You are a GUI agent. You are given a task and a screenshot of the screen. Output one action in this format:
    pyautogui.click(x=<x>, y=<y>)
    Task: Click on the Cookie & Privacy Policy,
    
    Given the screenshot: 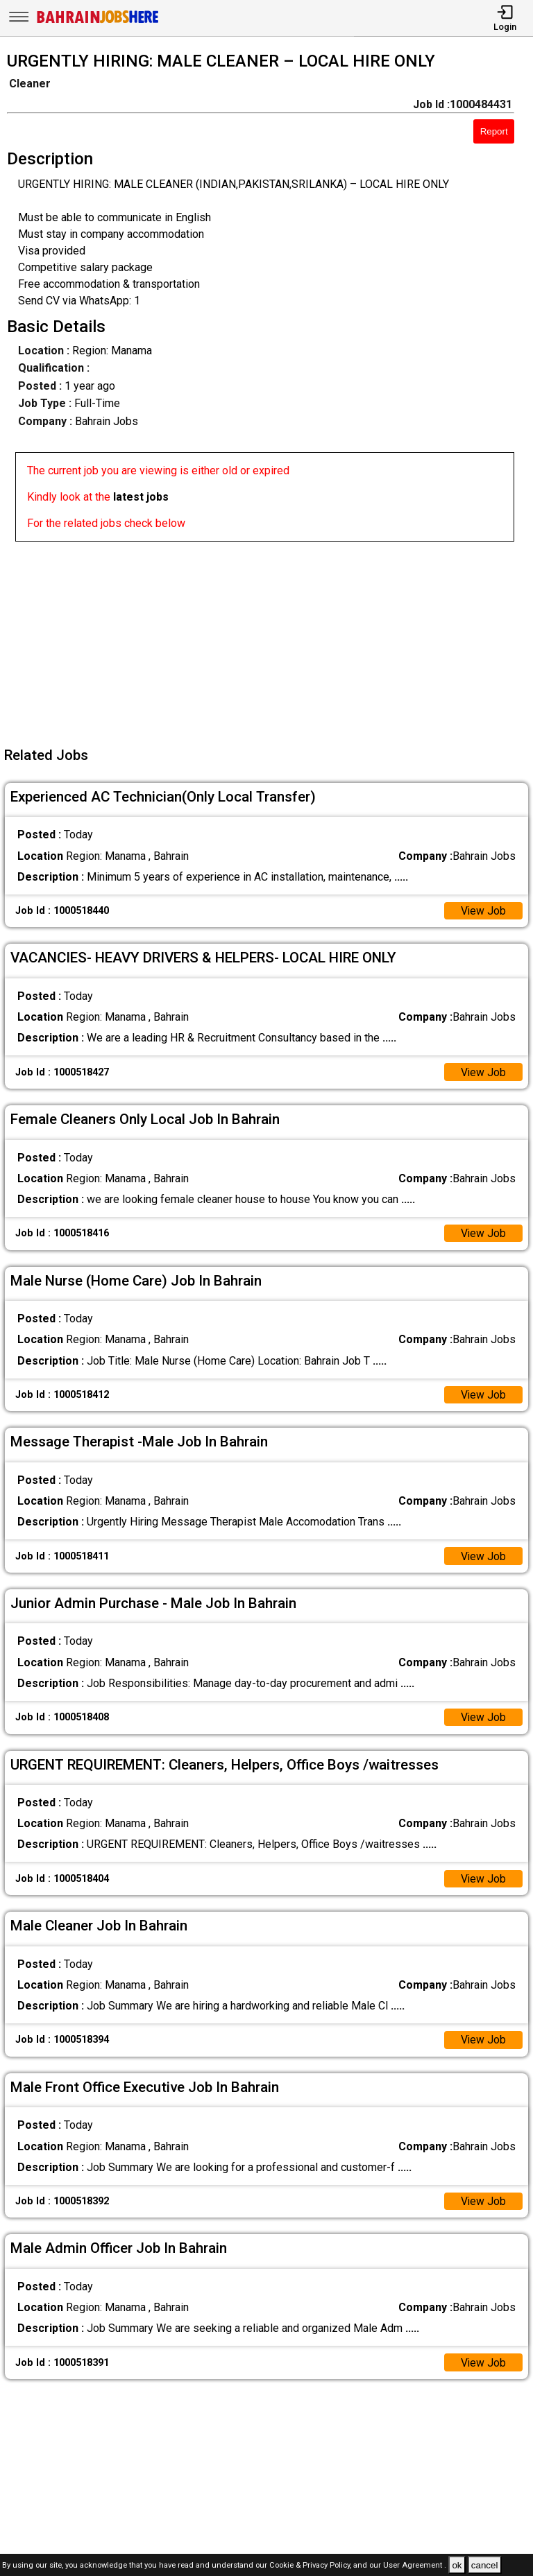 What is the action you would take?
    pyautogui.click(x=311, y=2565)
    